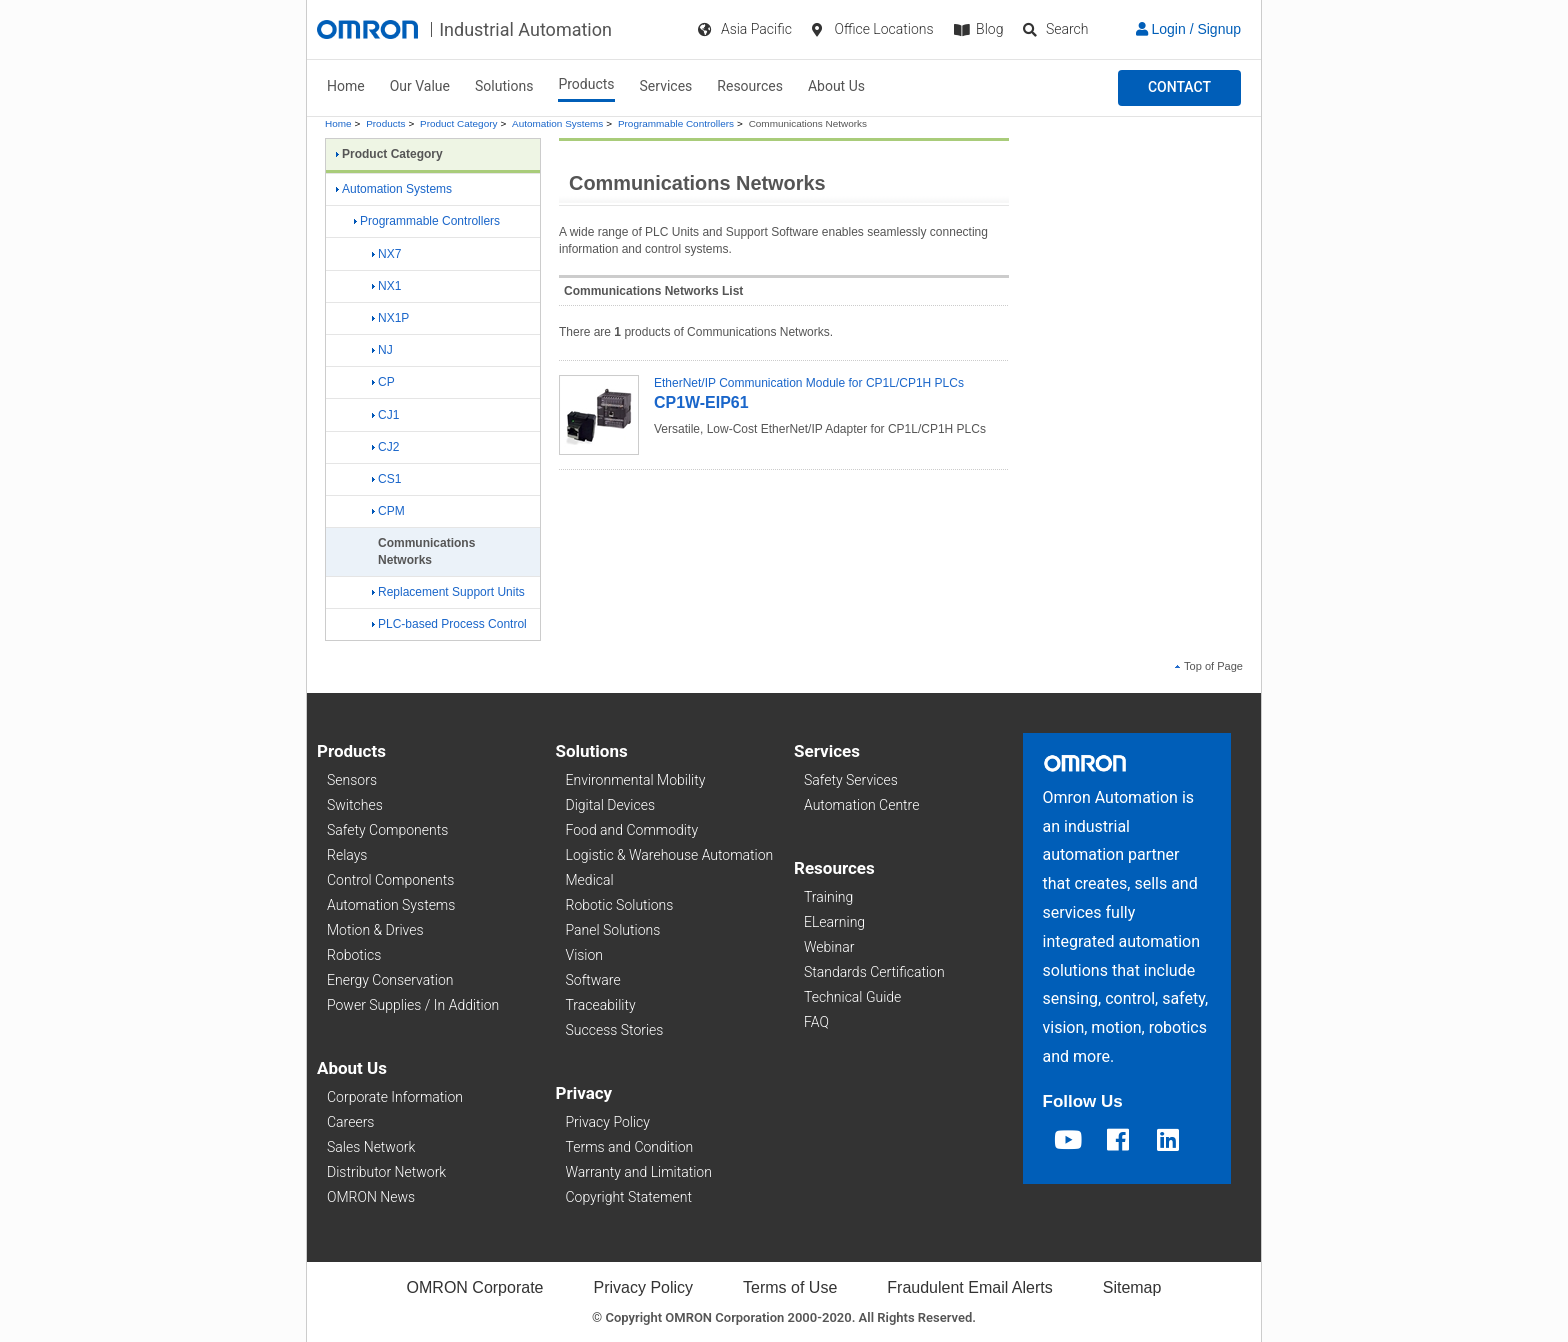 The image size is (1568, 1342). What do you see at coordinates (861, 805) in the screenshot?
I see `Automation Centre` at bounding box center [861, 805].